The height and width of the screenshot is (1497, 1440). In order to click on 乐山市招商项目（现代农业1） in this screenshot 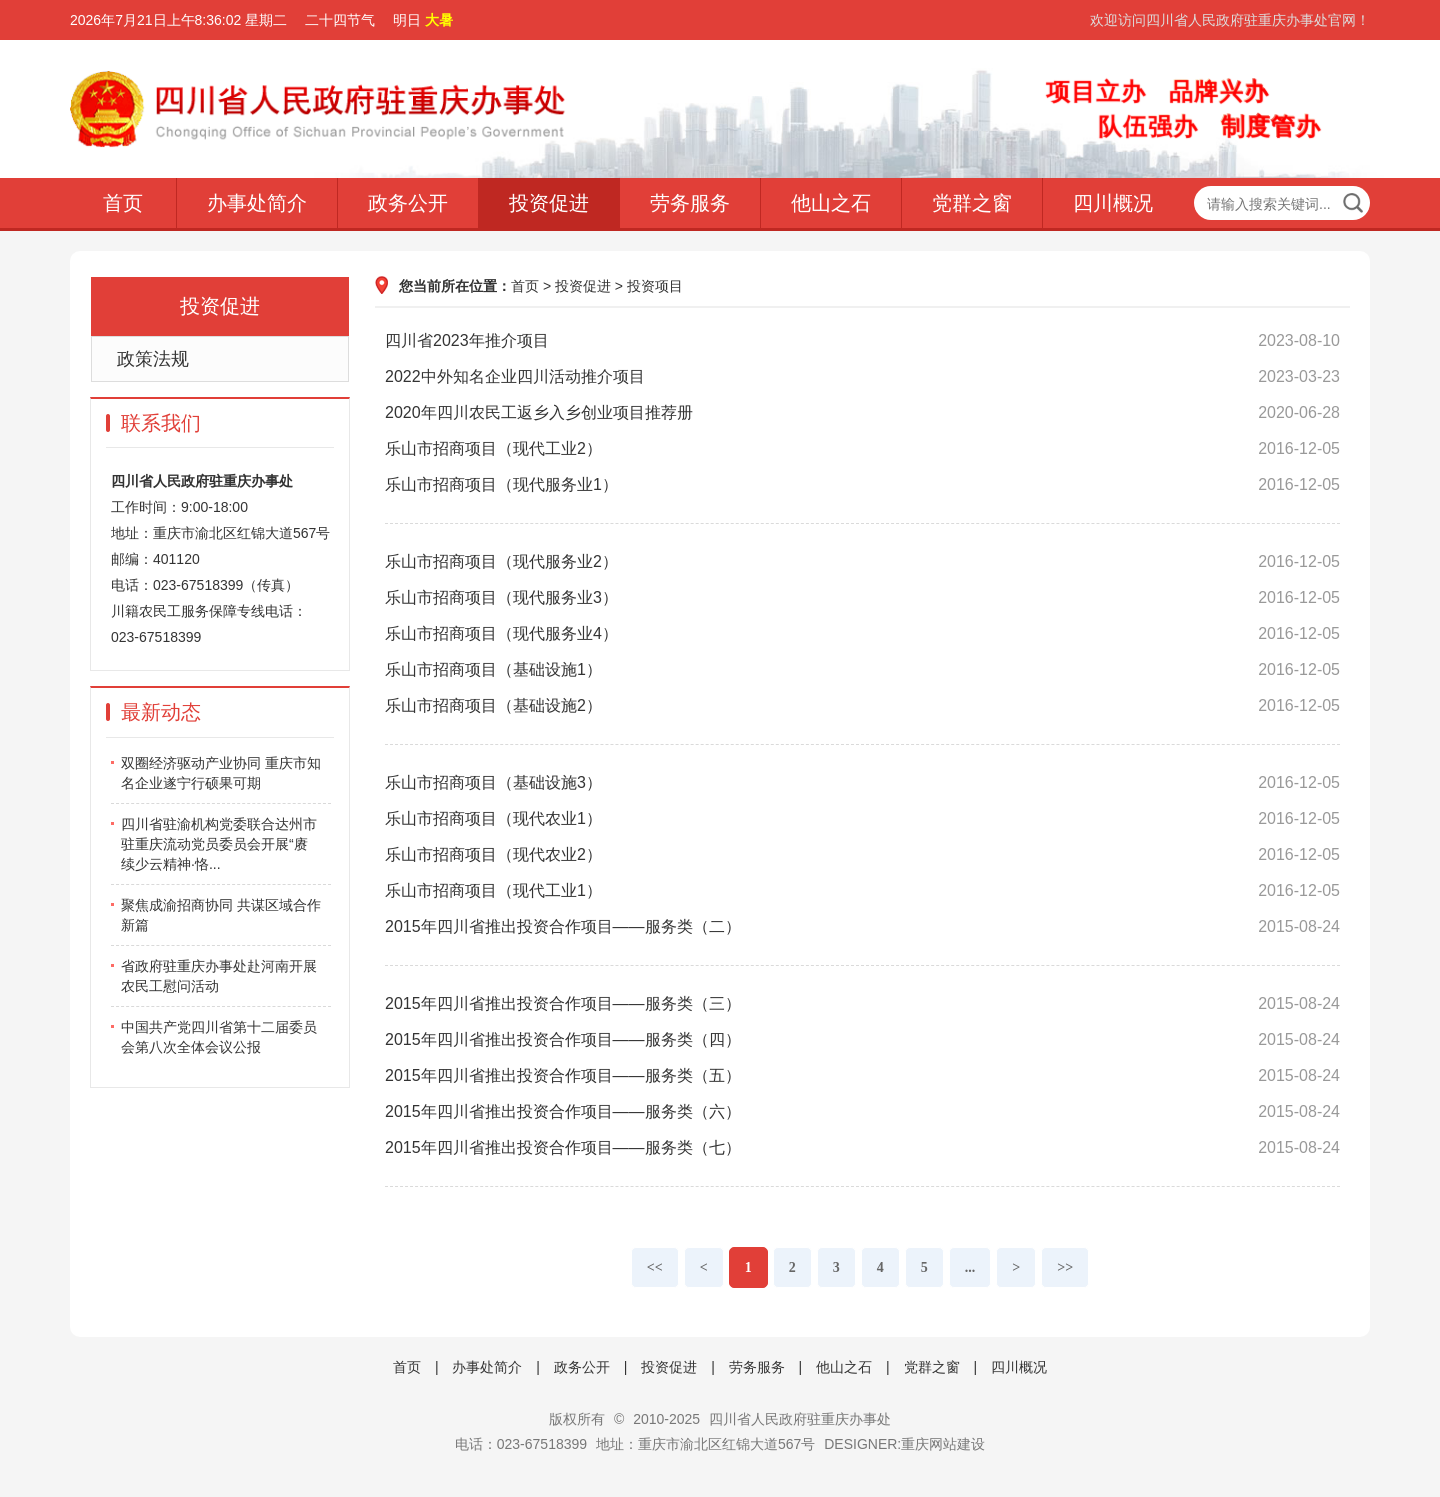, I will do `click(862, 819)`.